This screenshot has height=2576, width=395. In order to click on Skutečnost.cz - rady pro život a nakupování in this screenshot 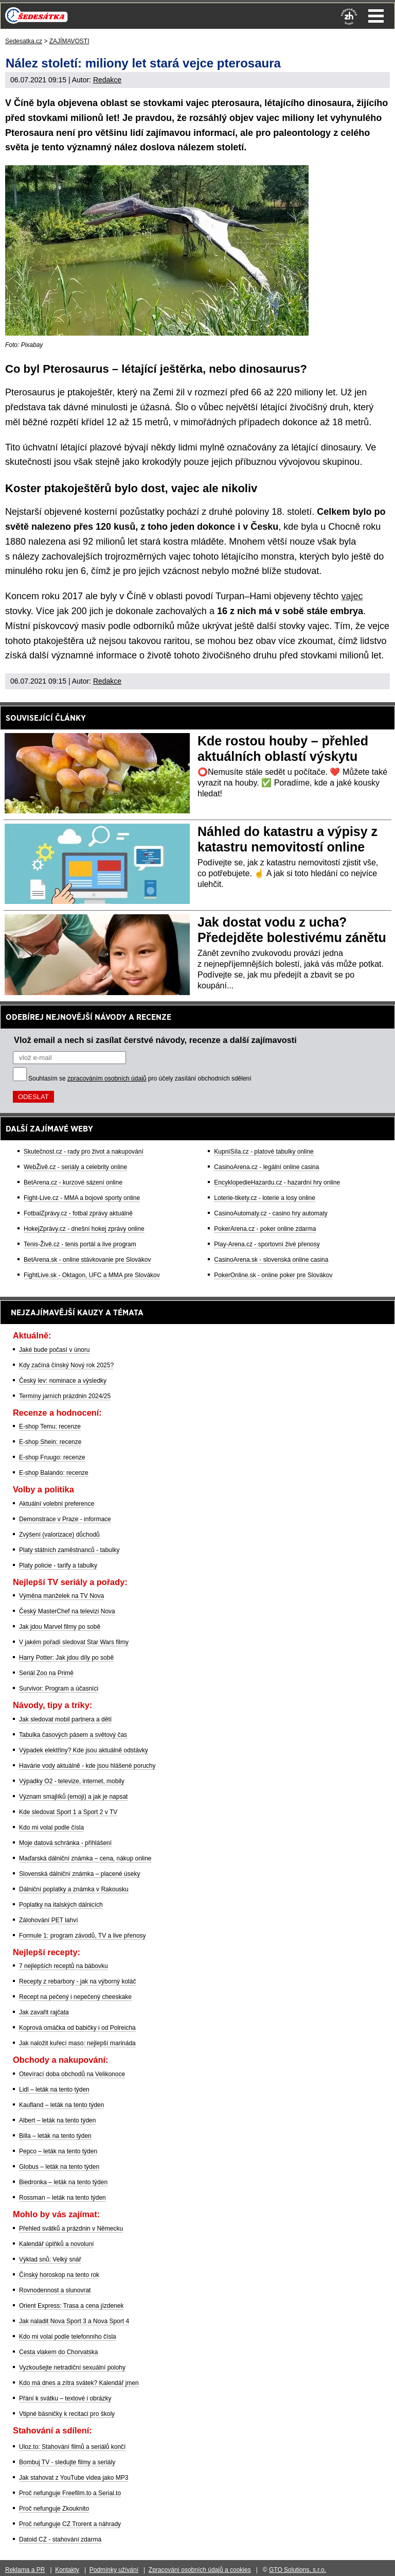, I will do `click(83, 1151)`.